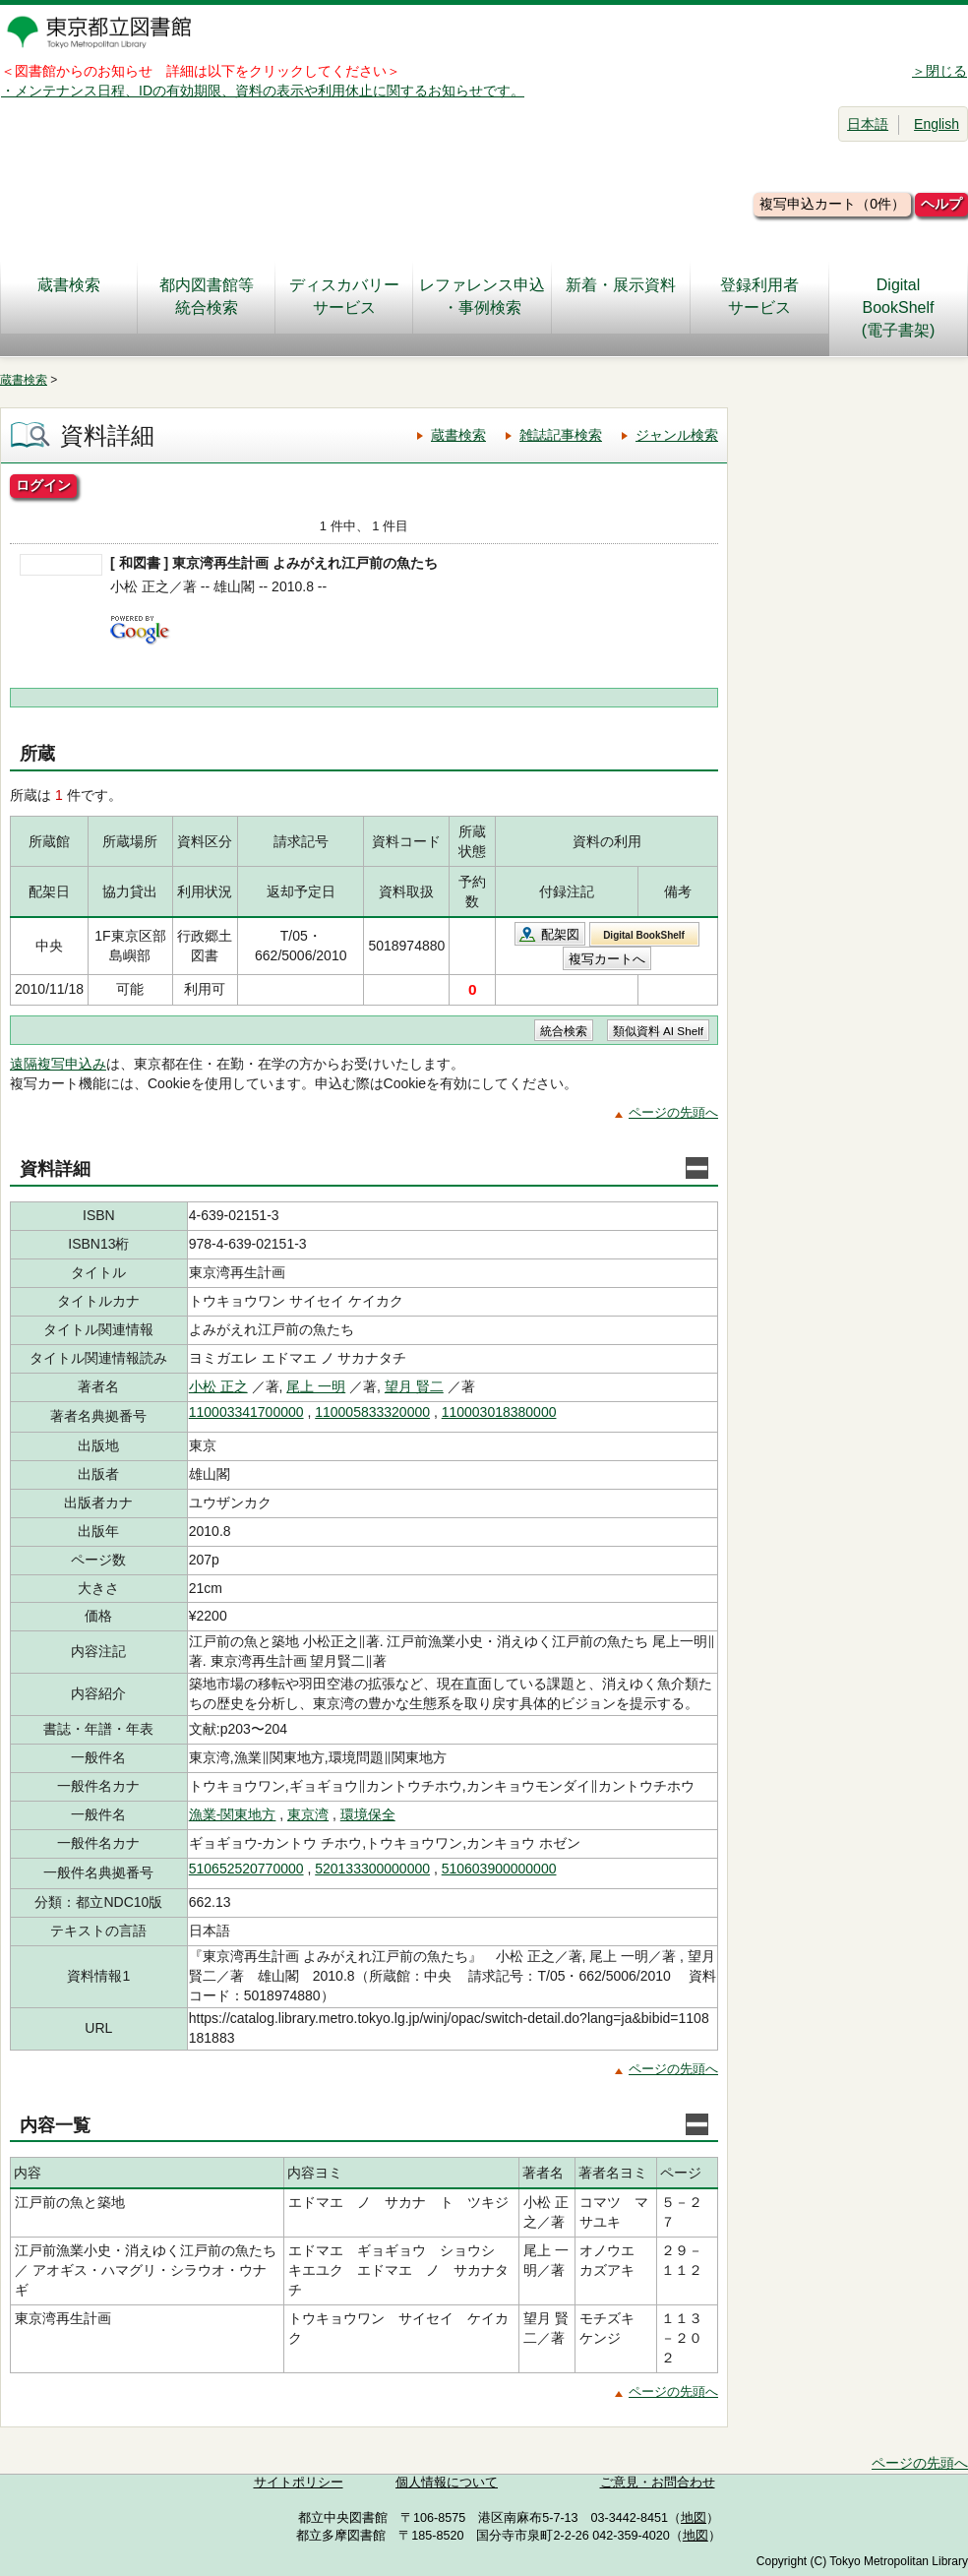  What do you see at coordinates (68, 296) in the screenshot?
I see `蔵書検索` at bounding box center [68, 296].